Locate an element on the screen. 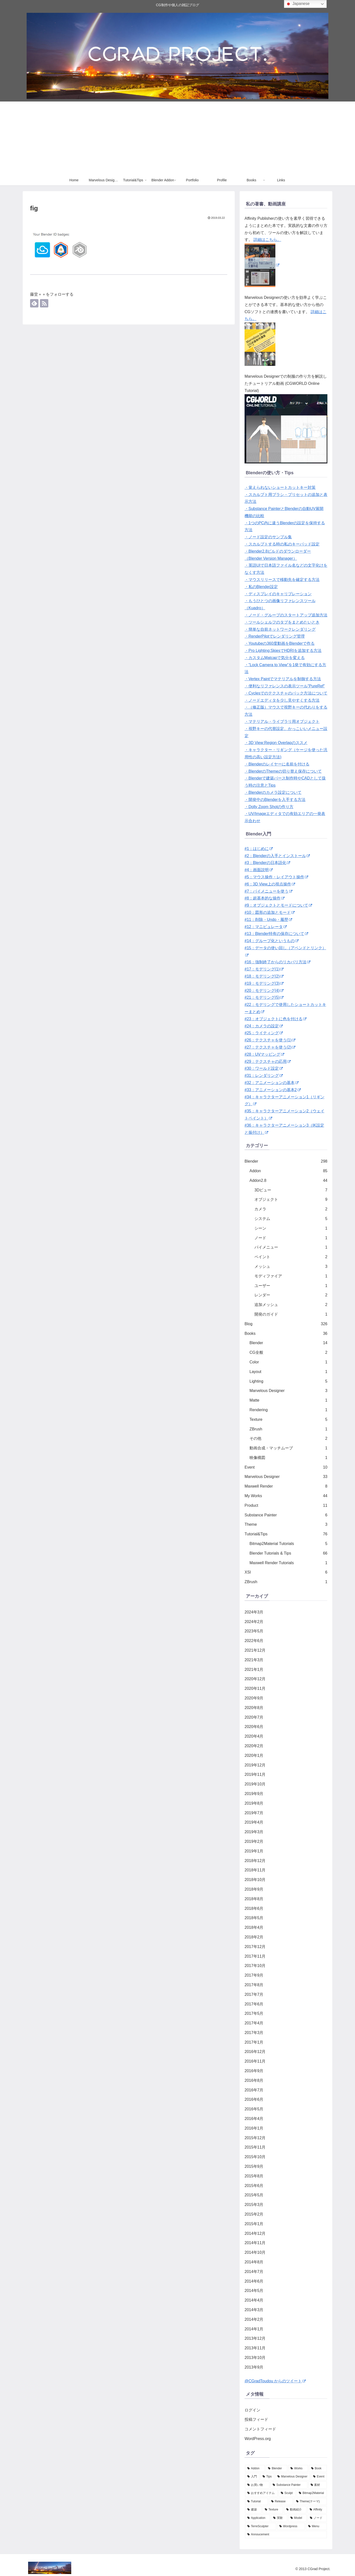  #30：ワールド設定 is located at coordinates (264, 1068).